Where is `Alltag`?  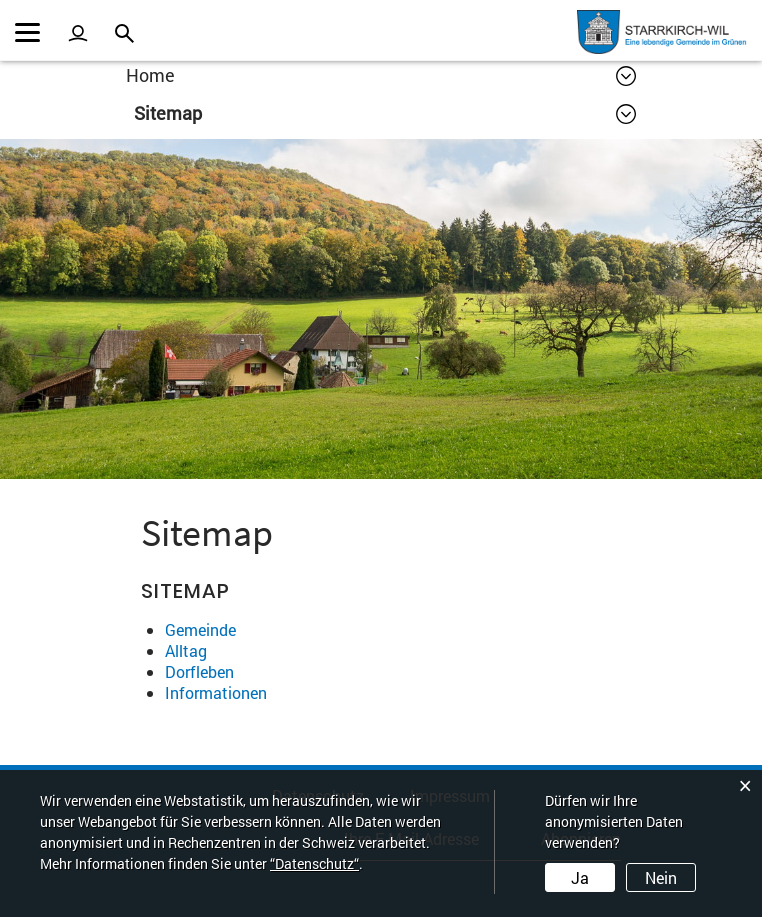
Alltag is located at coordinates (186, 650).